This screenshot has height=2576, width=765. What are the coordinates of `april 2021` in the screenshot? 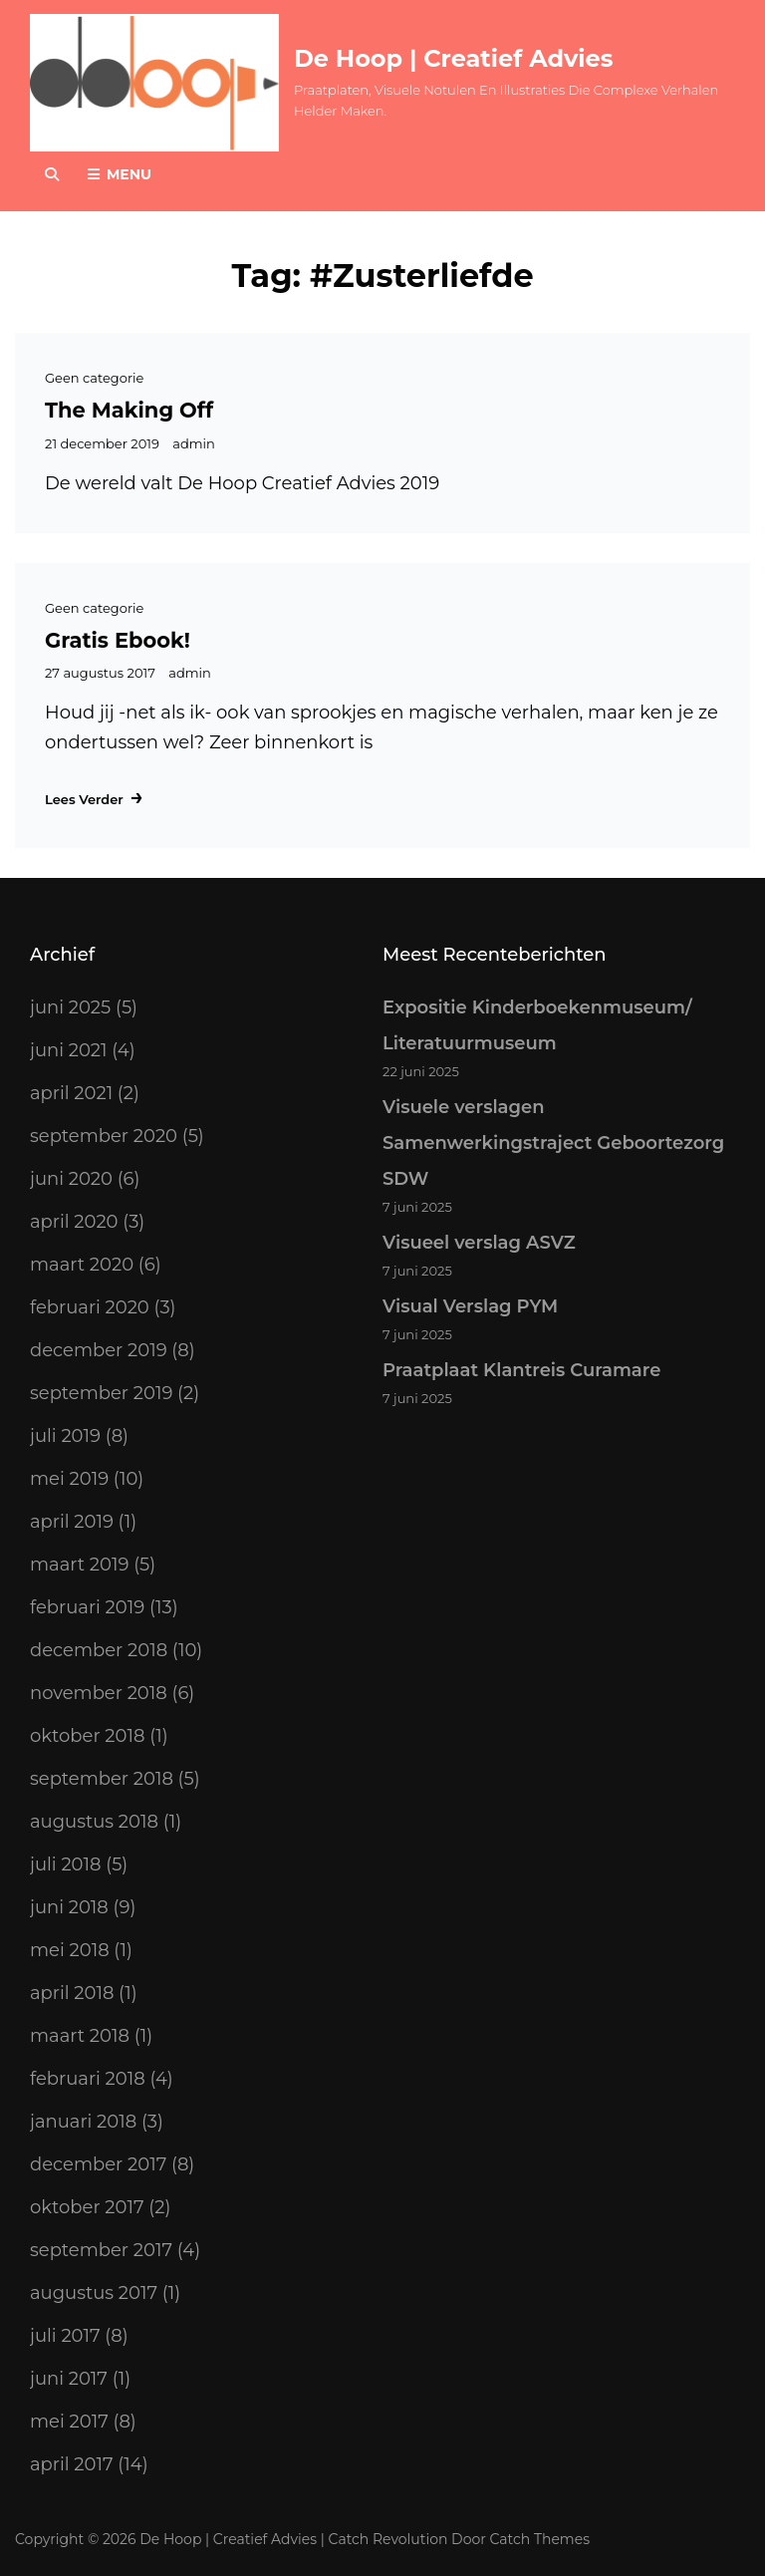 It's located at (71, 1093).